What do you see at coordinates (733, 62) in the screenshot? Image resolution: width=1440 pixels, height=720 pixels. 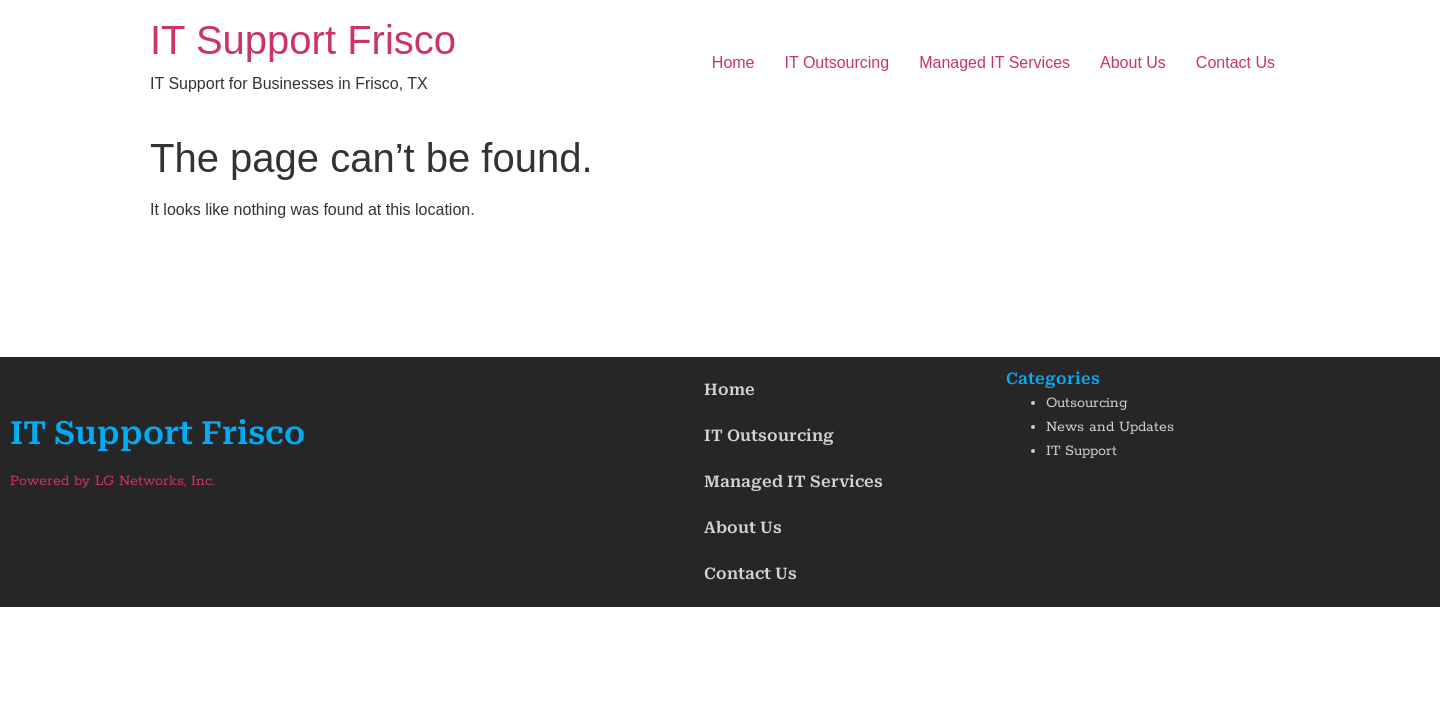 I see `Home` at bounding box center [733, 62].